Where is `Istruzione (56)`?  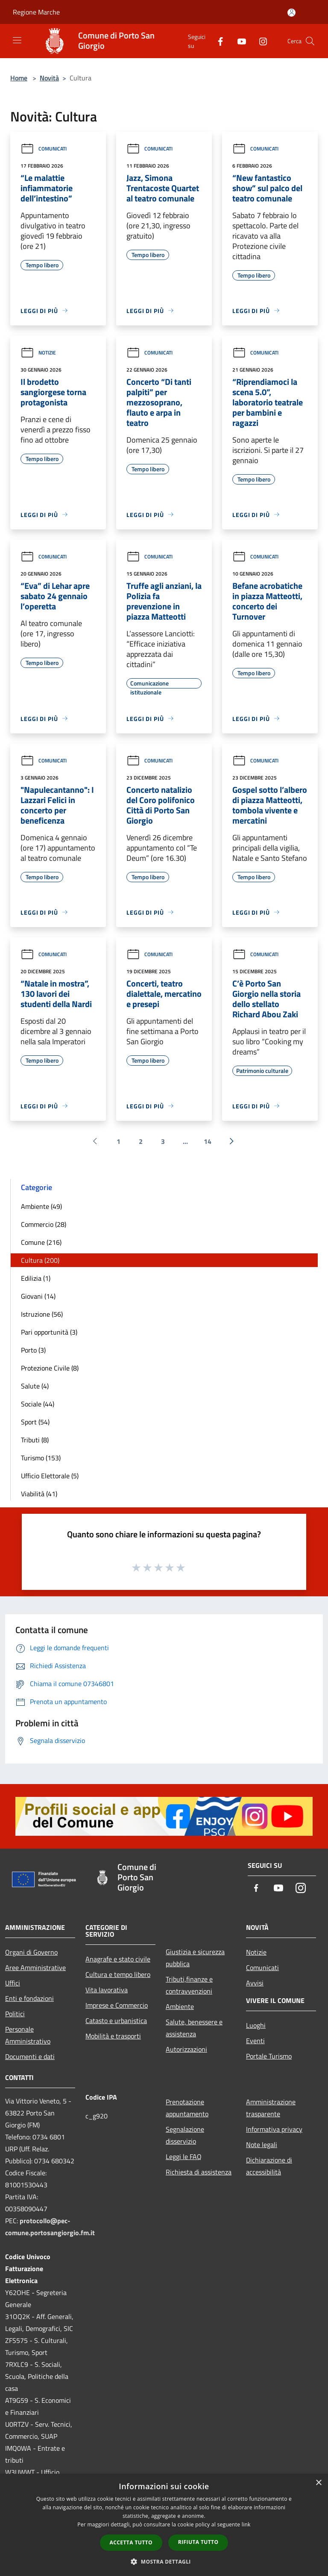 Istruzione (56) is located at coordinates (42, 1314).